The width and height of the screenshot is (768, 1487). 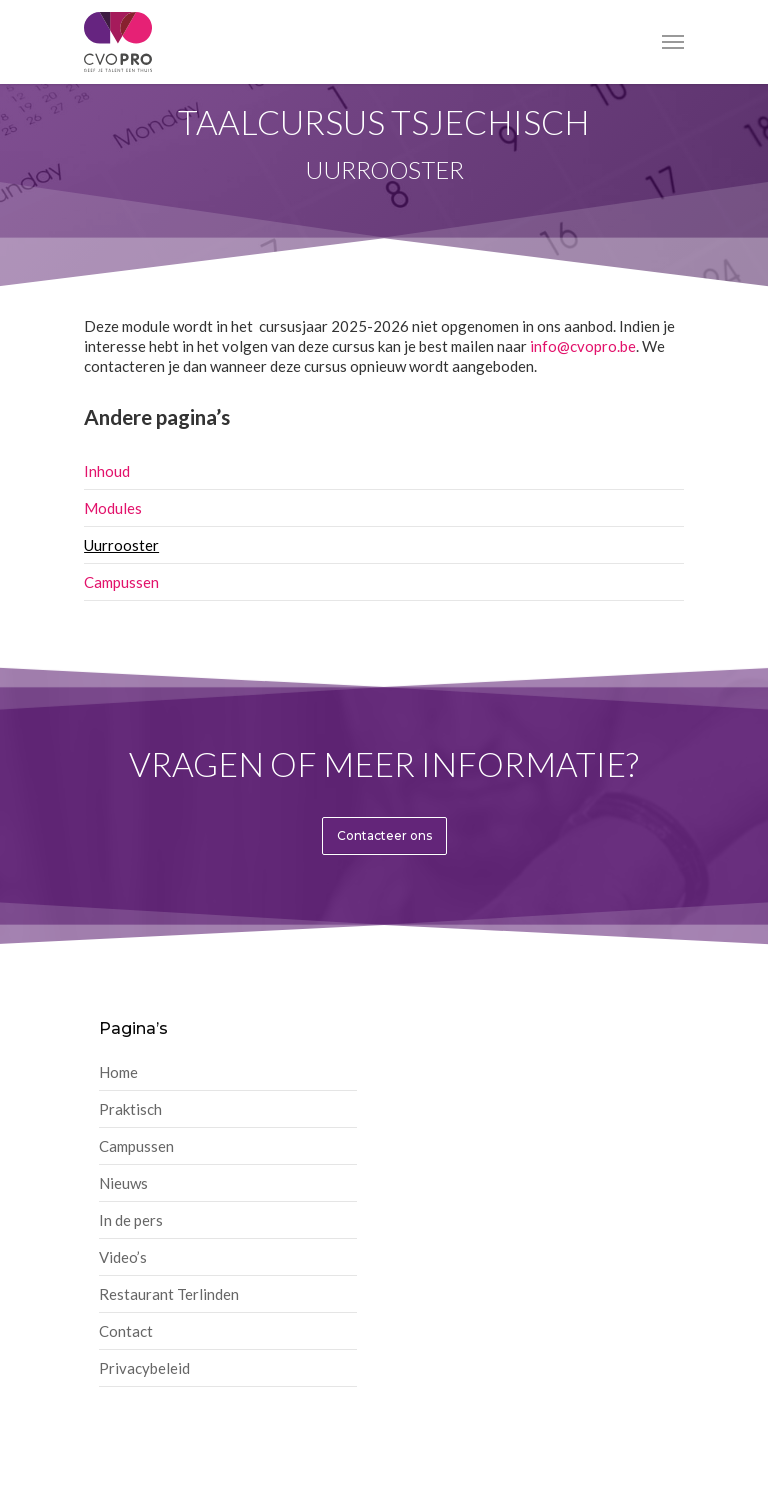 I want to click on Campussen, so click(x=121, y=582).